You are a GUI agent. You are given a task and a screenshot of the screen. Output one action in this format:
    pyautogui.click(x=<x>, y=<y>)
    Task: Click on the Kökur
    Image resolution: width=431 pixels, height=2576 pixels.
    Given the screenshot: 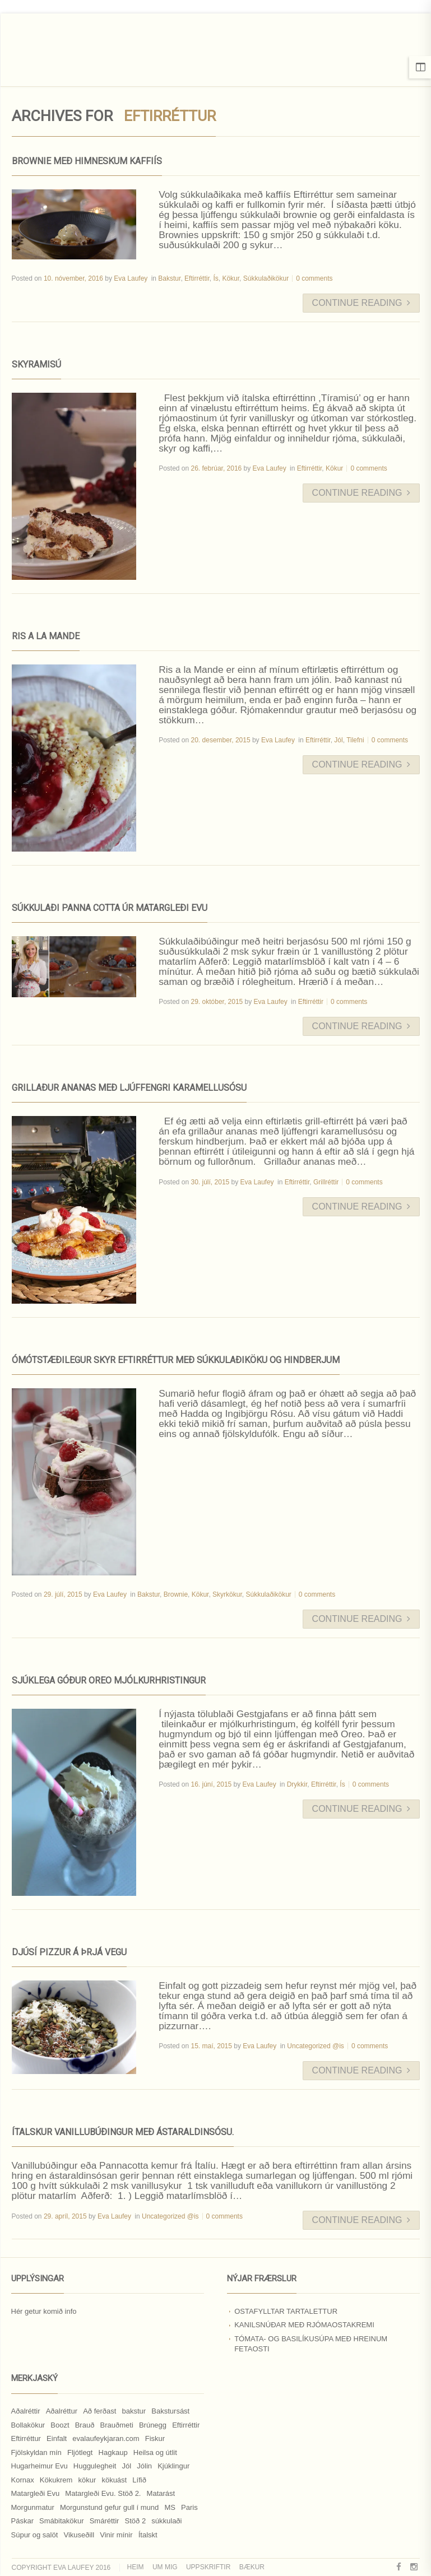 What is the action you would take?
    pyautogui.click(x=230, y=278)
    